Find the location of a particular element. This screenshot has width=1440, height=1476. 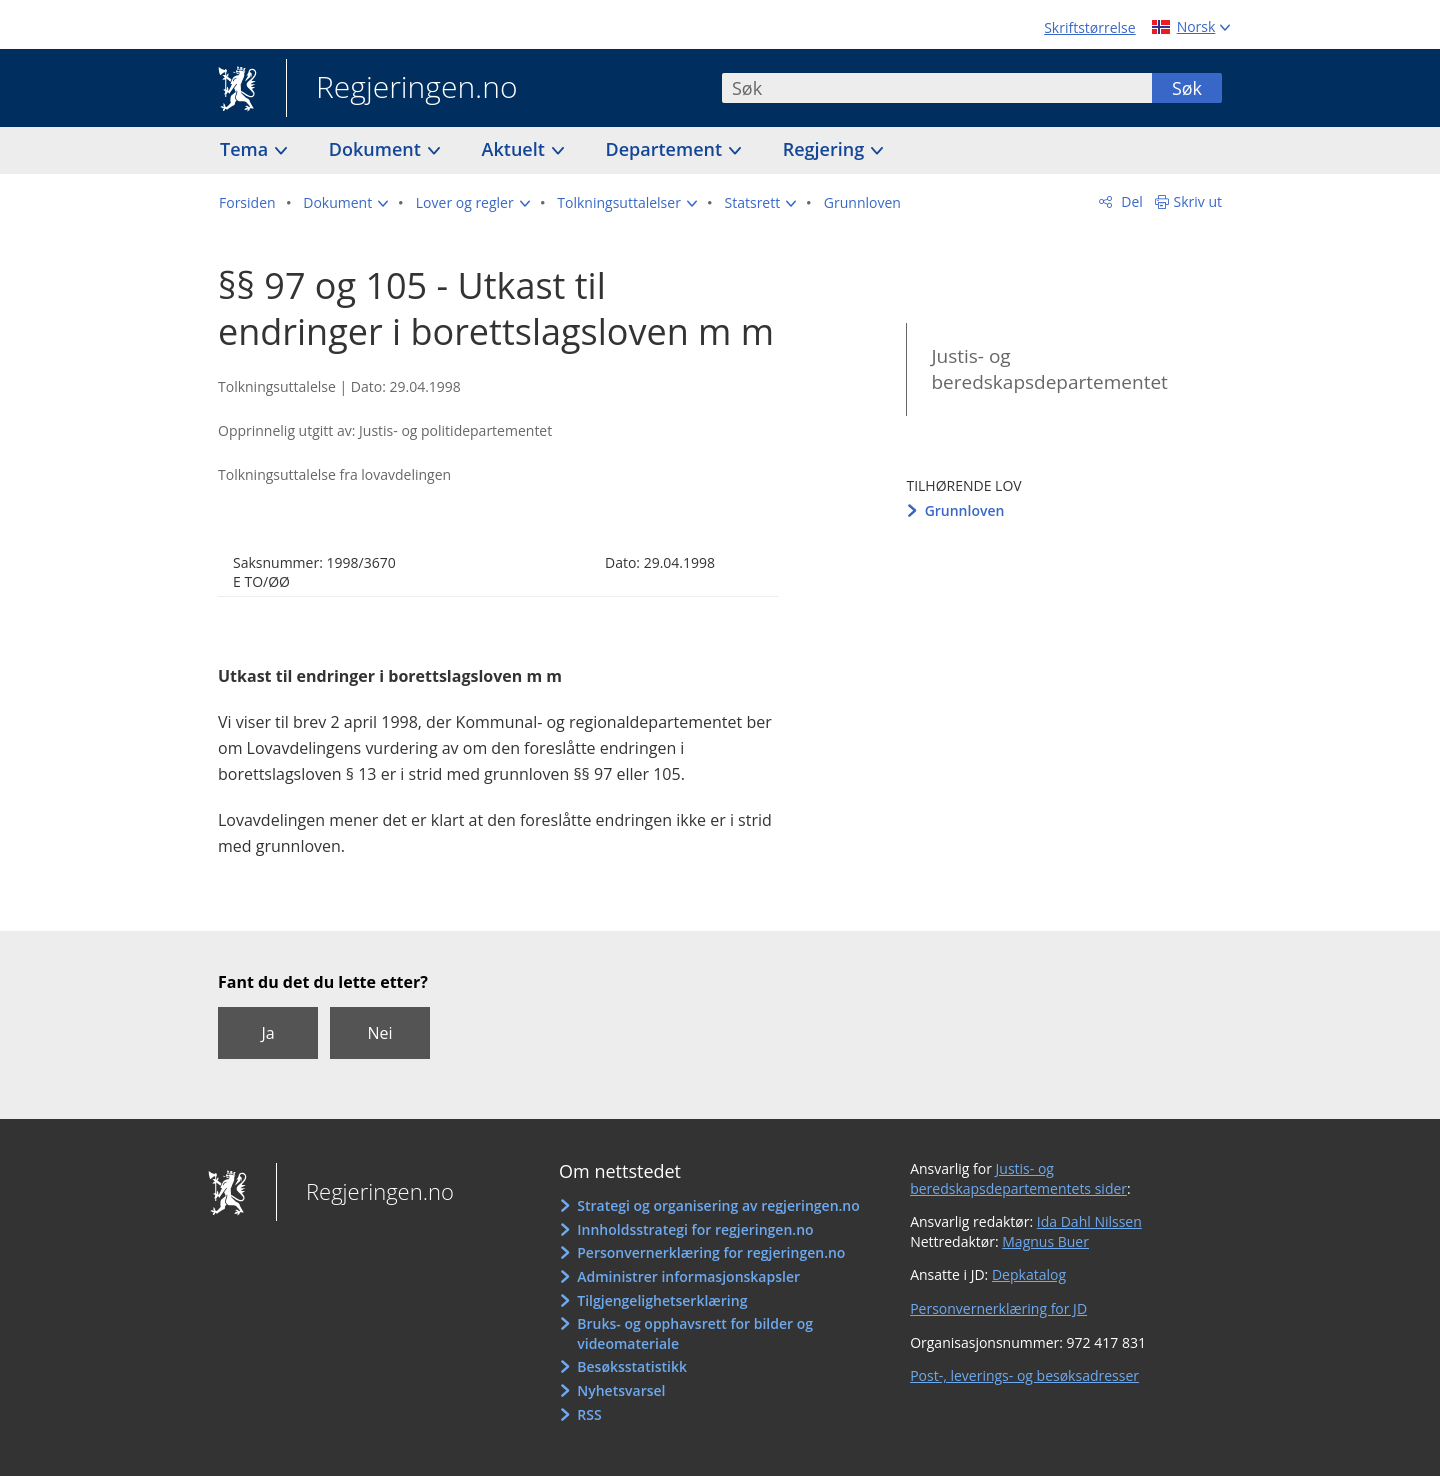

[combobox] is located at coordinates (937, 88).